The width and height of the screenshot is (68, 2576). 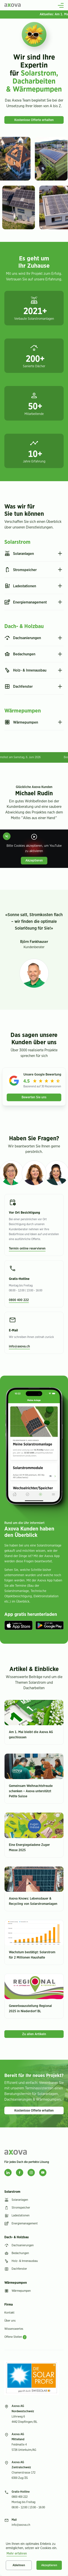 I want to click on Mehr erfahren [button], so click(x=17, y=2553).